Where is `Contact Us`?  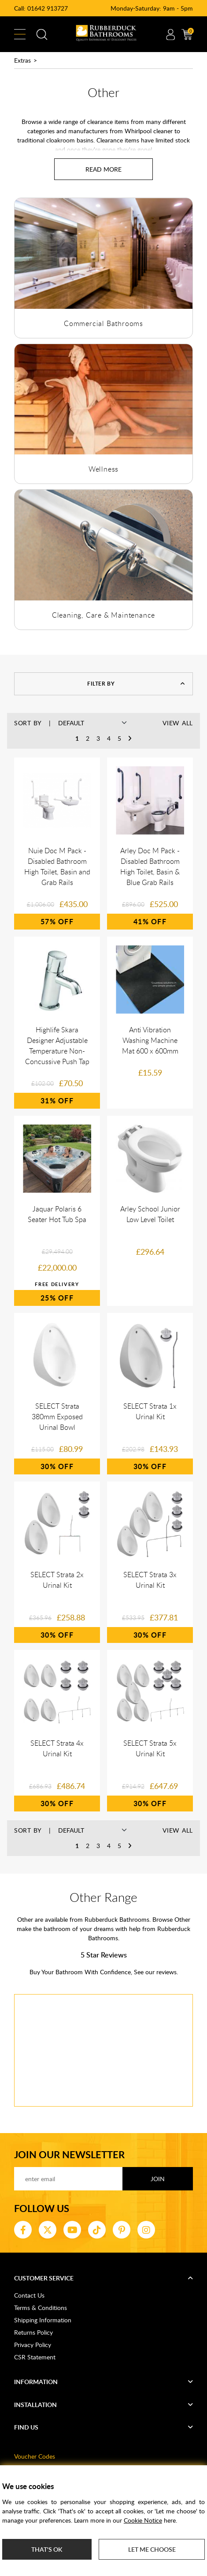
Contact Us is located at coordinates (29, 2295).